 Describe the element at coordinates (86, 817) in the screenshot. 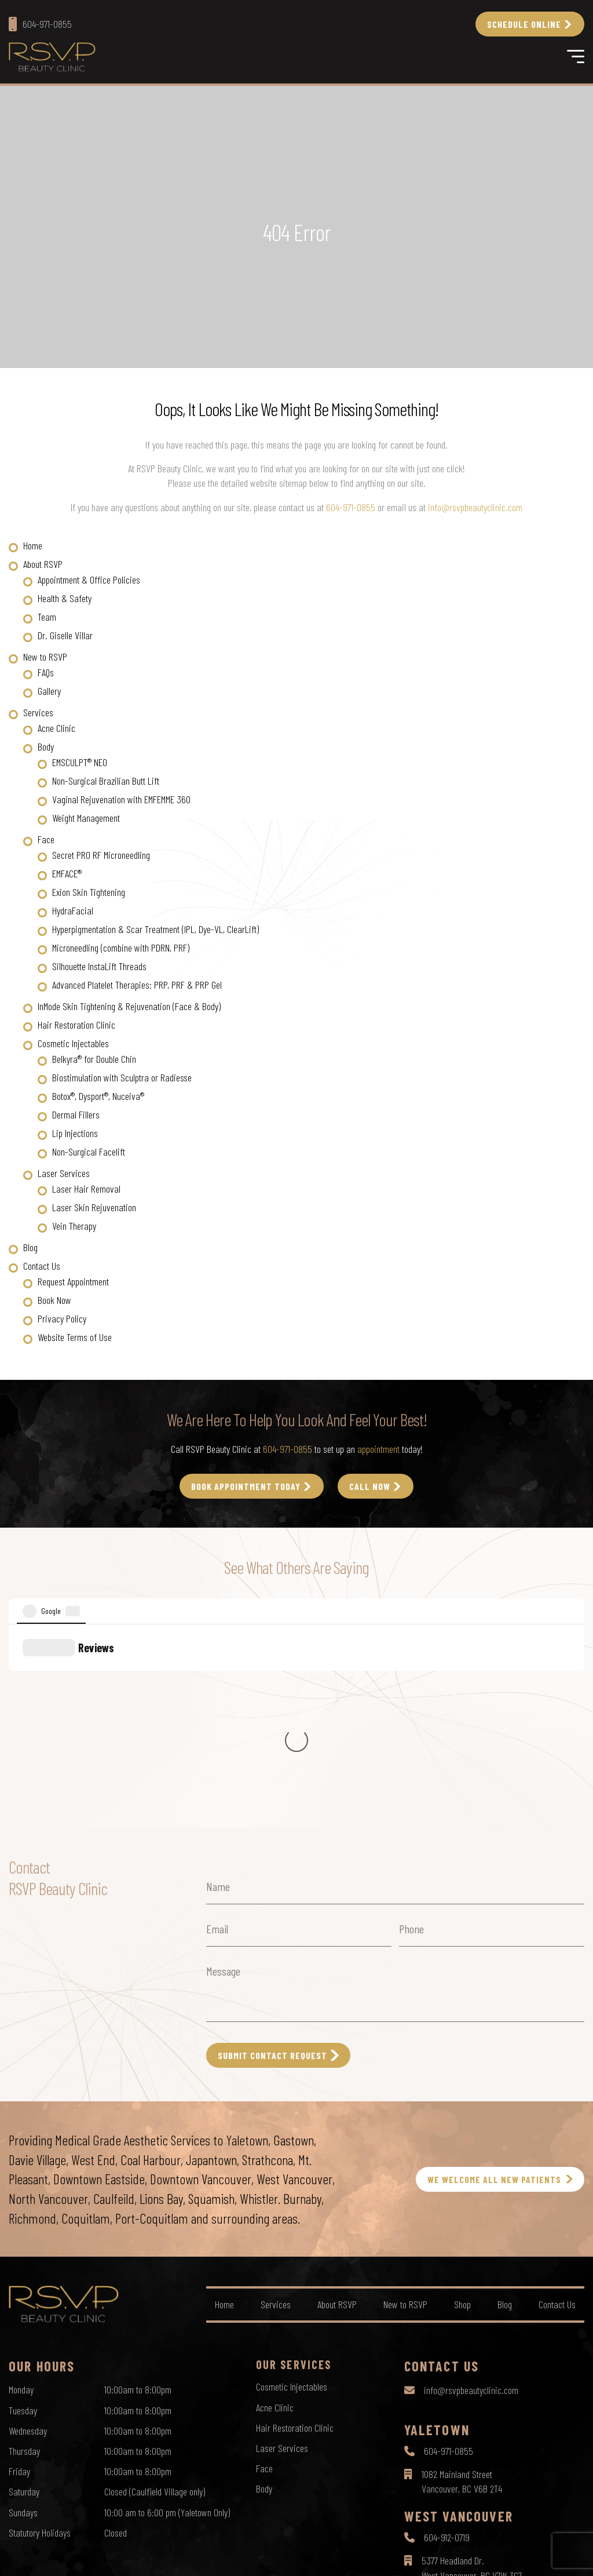

I see `Weight Management` at that location.